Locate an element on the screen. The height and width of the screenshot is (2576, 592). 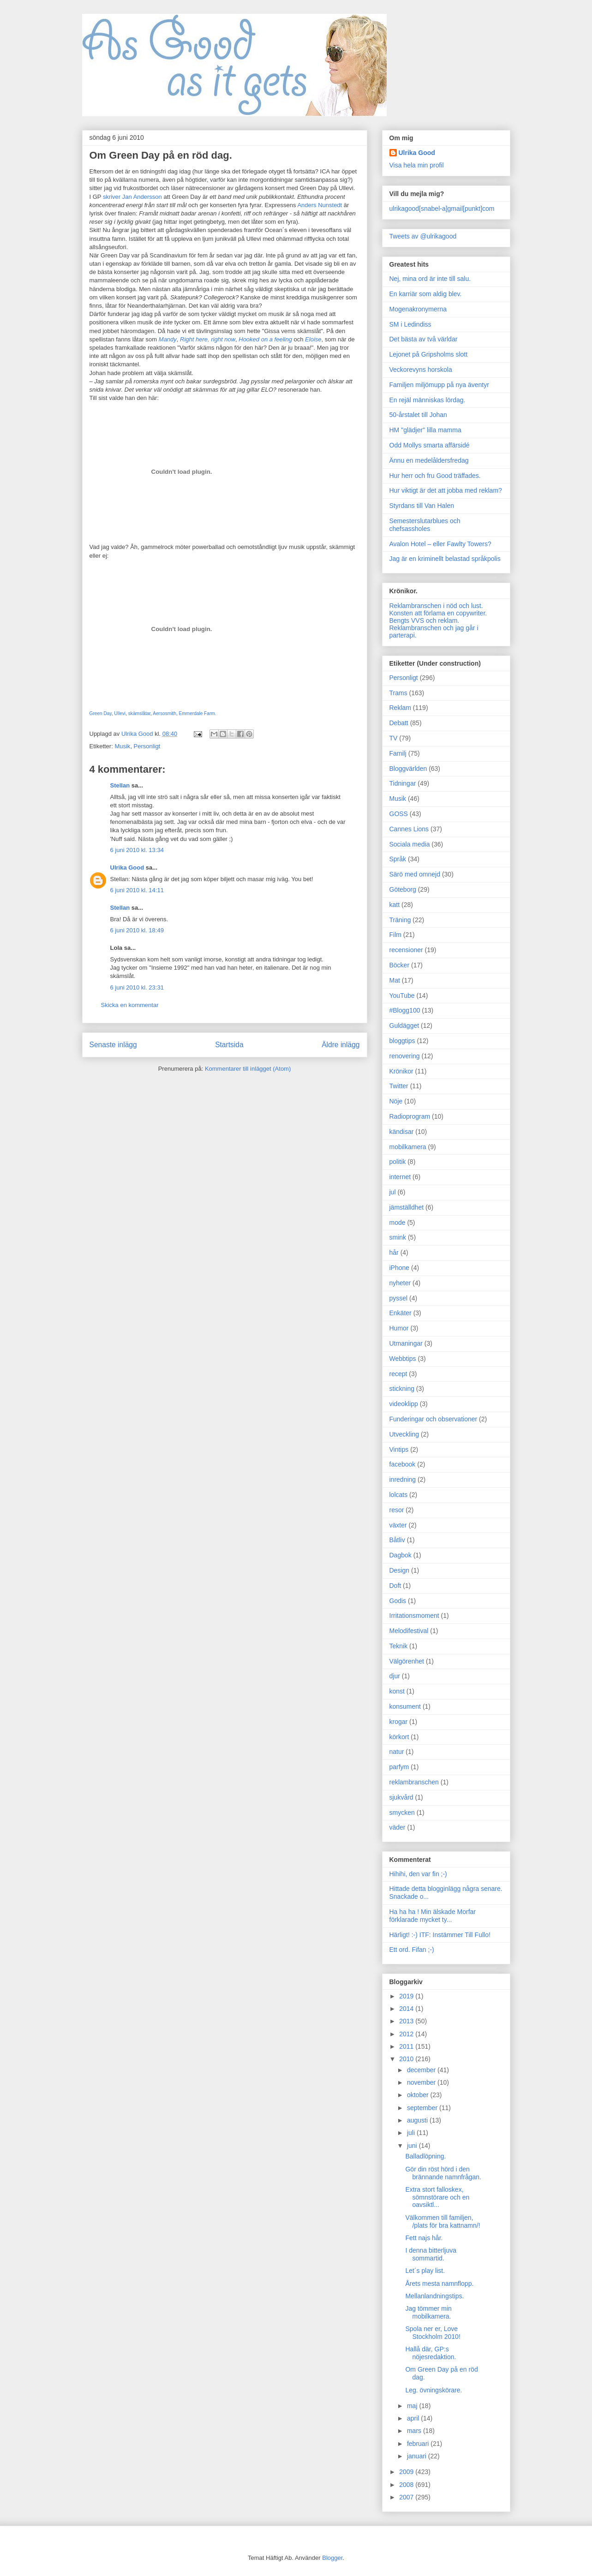
februari is located at coordinates (419, 2443).